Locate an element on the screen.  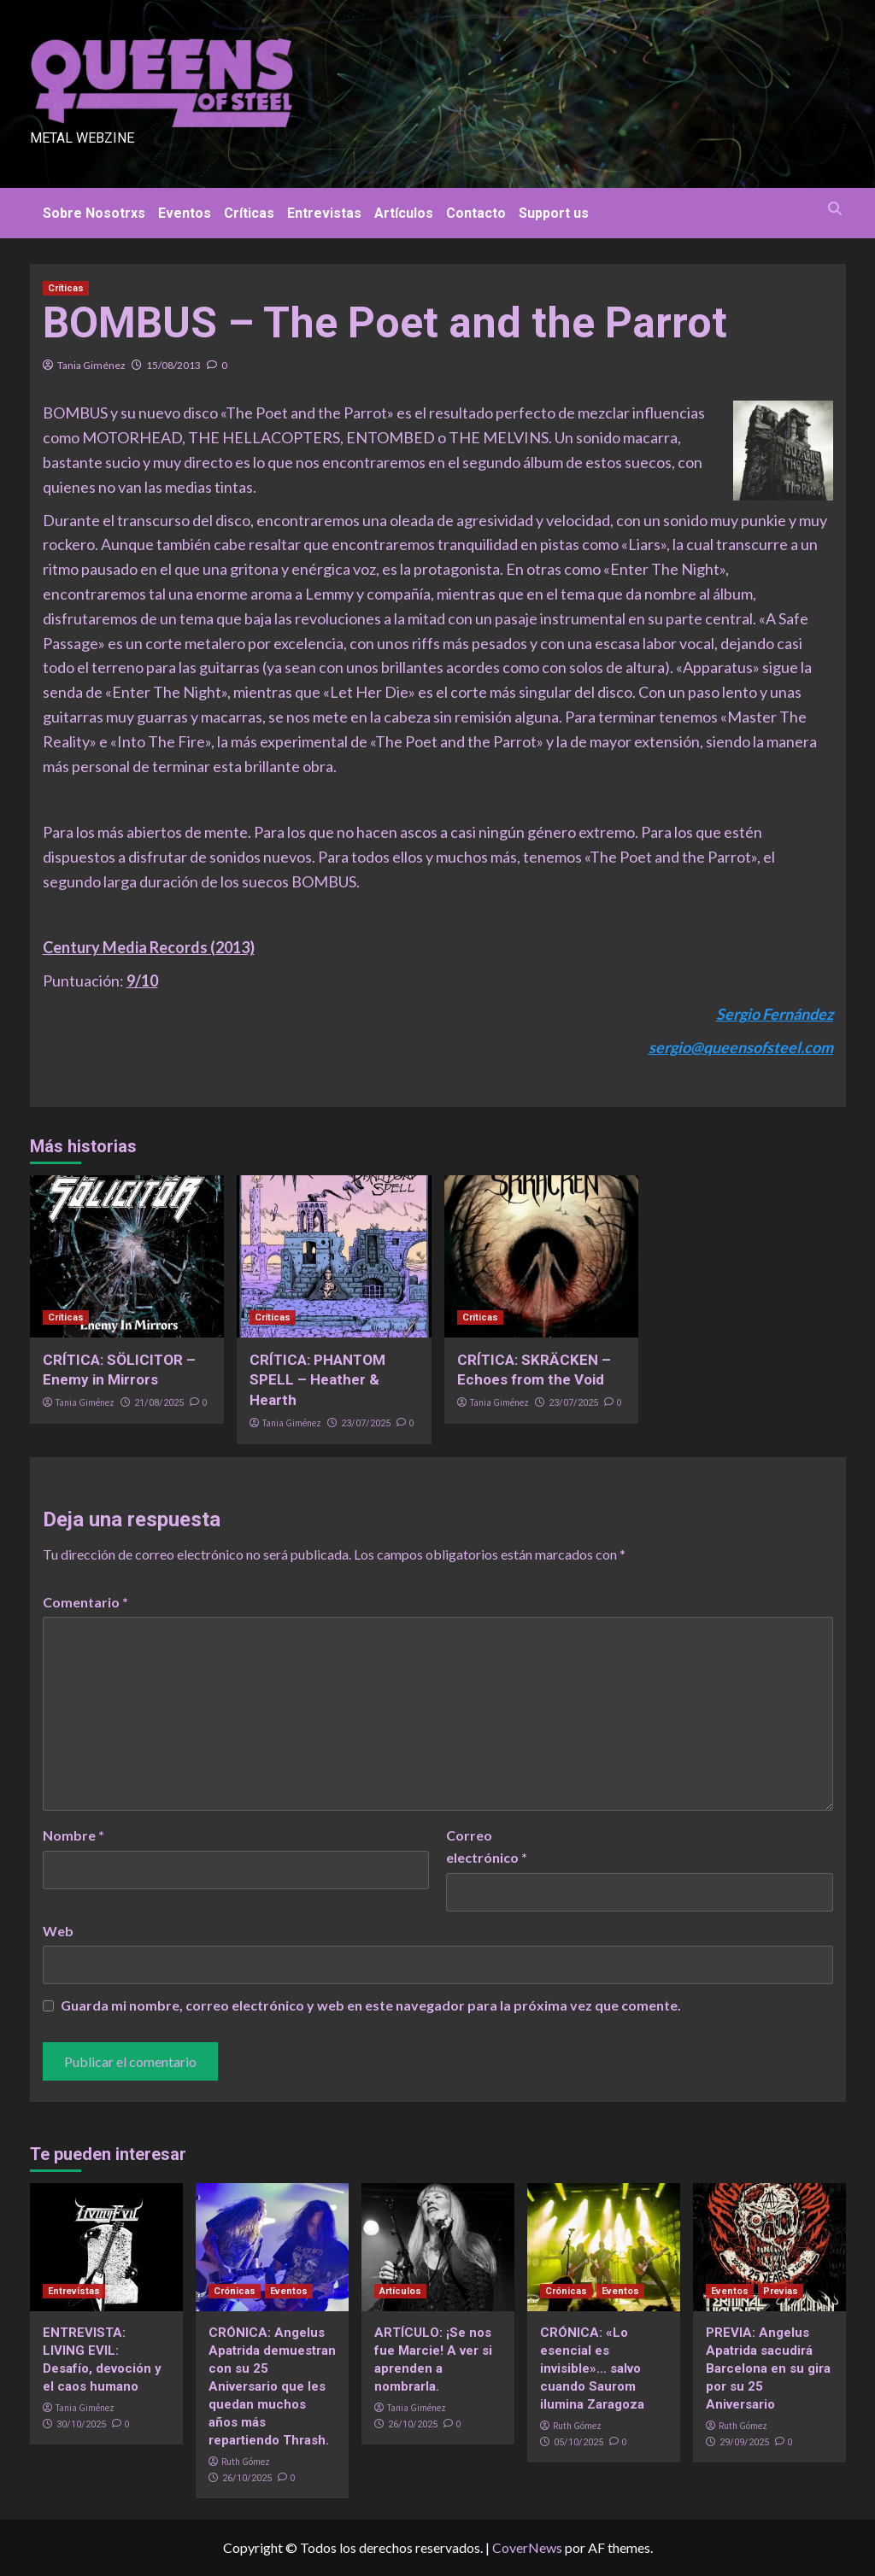
26/10/2025 is located at coordinates (247, 2478).